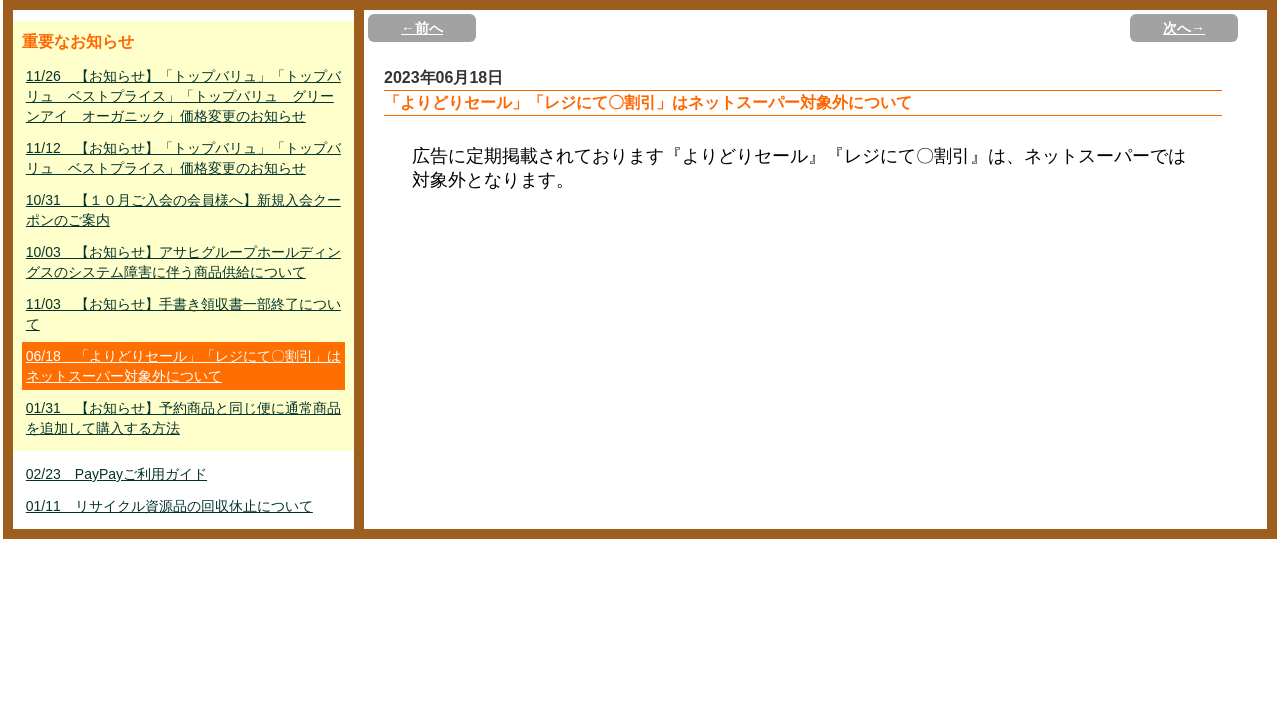 The height and width of the screenshot is (720, 1280). What do you see at coordinates (183, 262) in the screenshot?
I see `10/03 【お知らせ】アサヒグループホールディングスのシステム障害に伴う商品供給について` at bounding box center [183, 262].